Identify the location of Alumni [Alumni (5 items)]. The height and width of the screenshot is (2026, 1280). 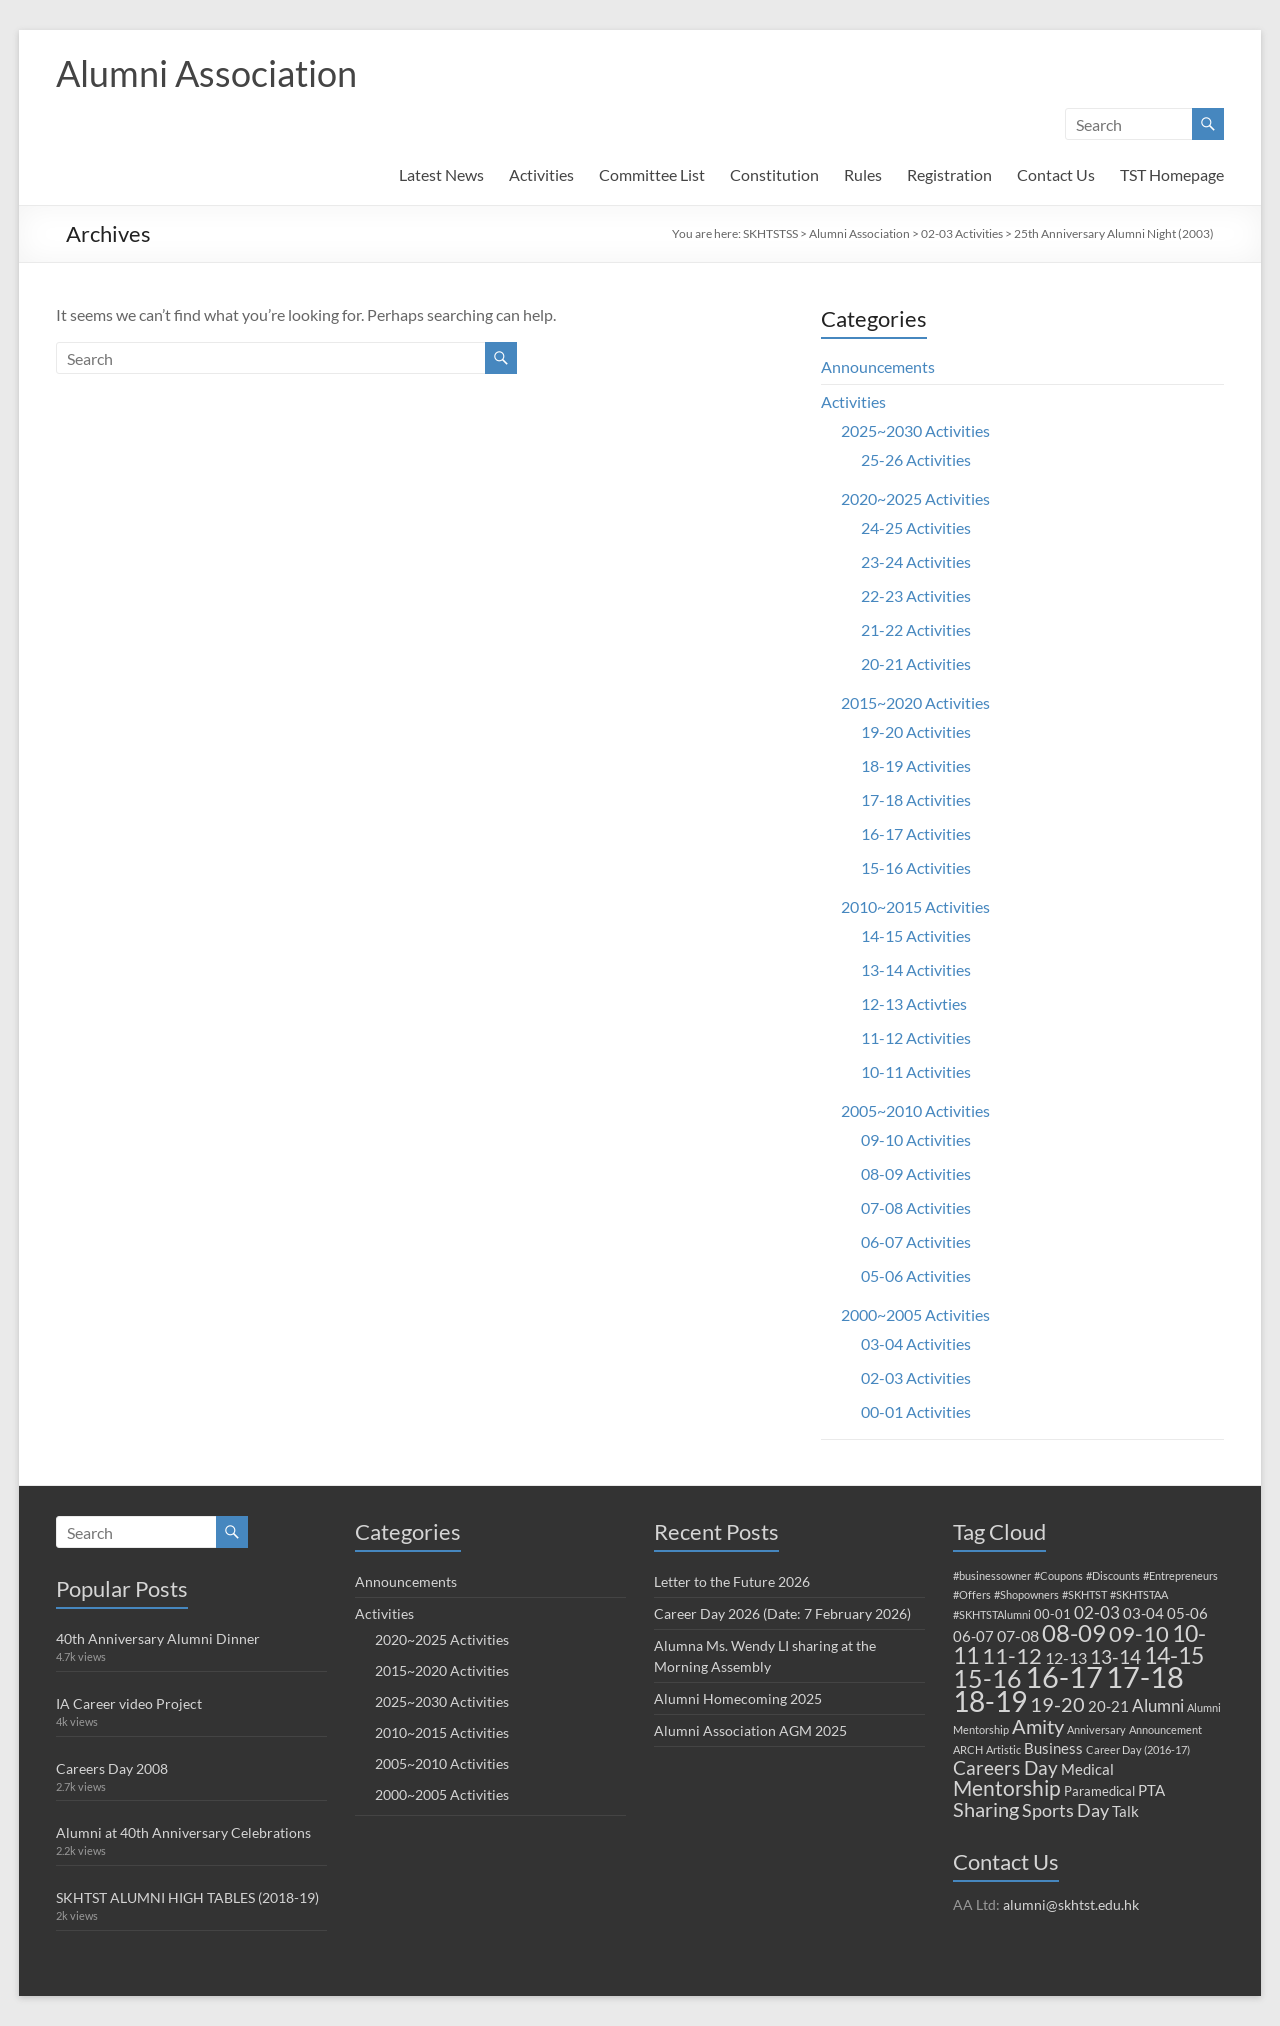
(1158, 1705).